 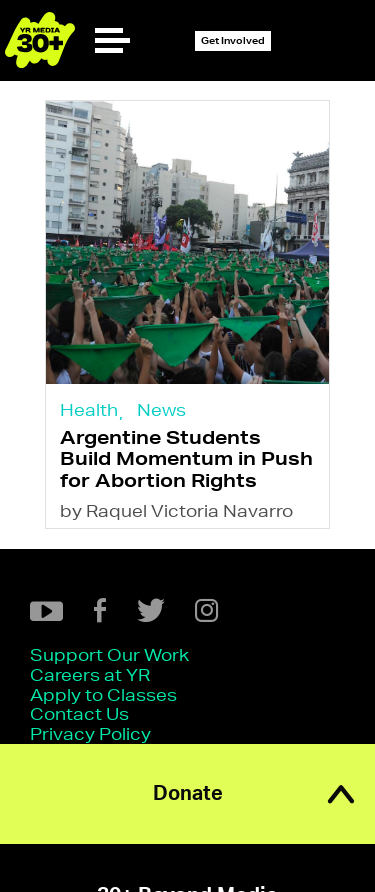 What do you see at coordinates (186, 458) in the screenshot?
I see `Argentine Students Build Momentum in Push for Abortion Rights` at bounding box center [186, 458].